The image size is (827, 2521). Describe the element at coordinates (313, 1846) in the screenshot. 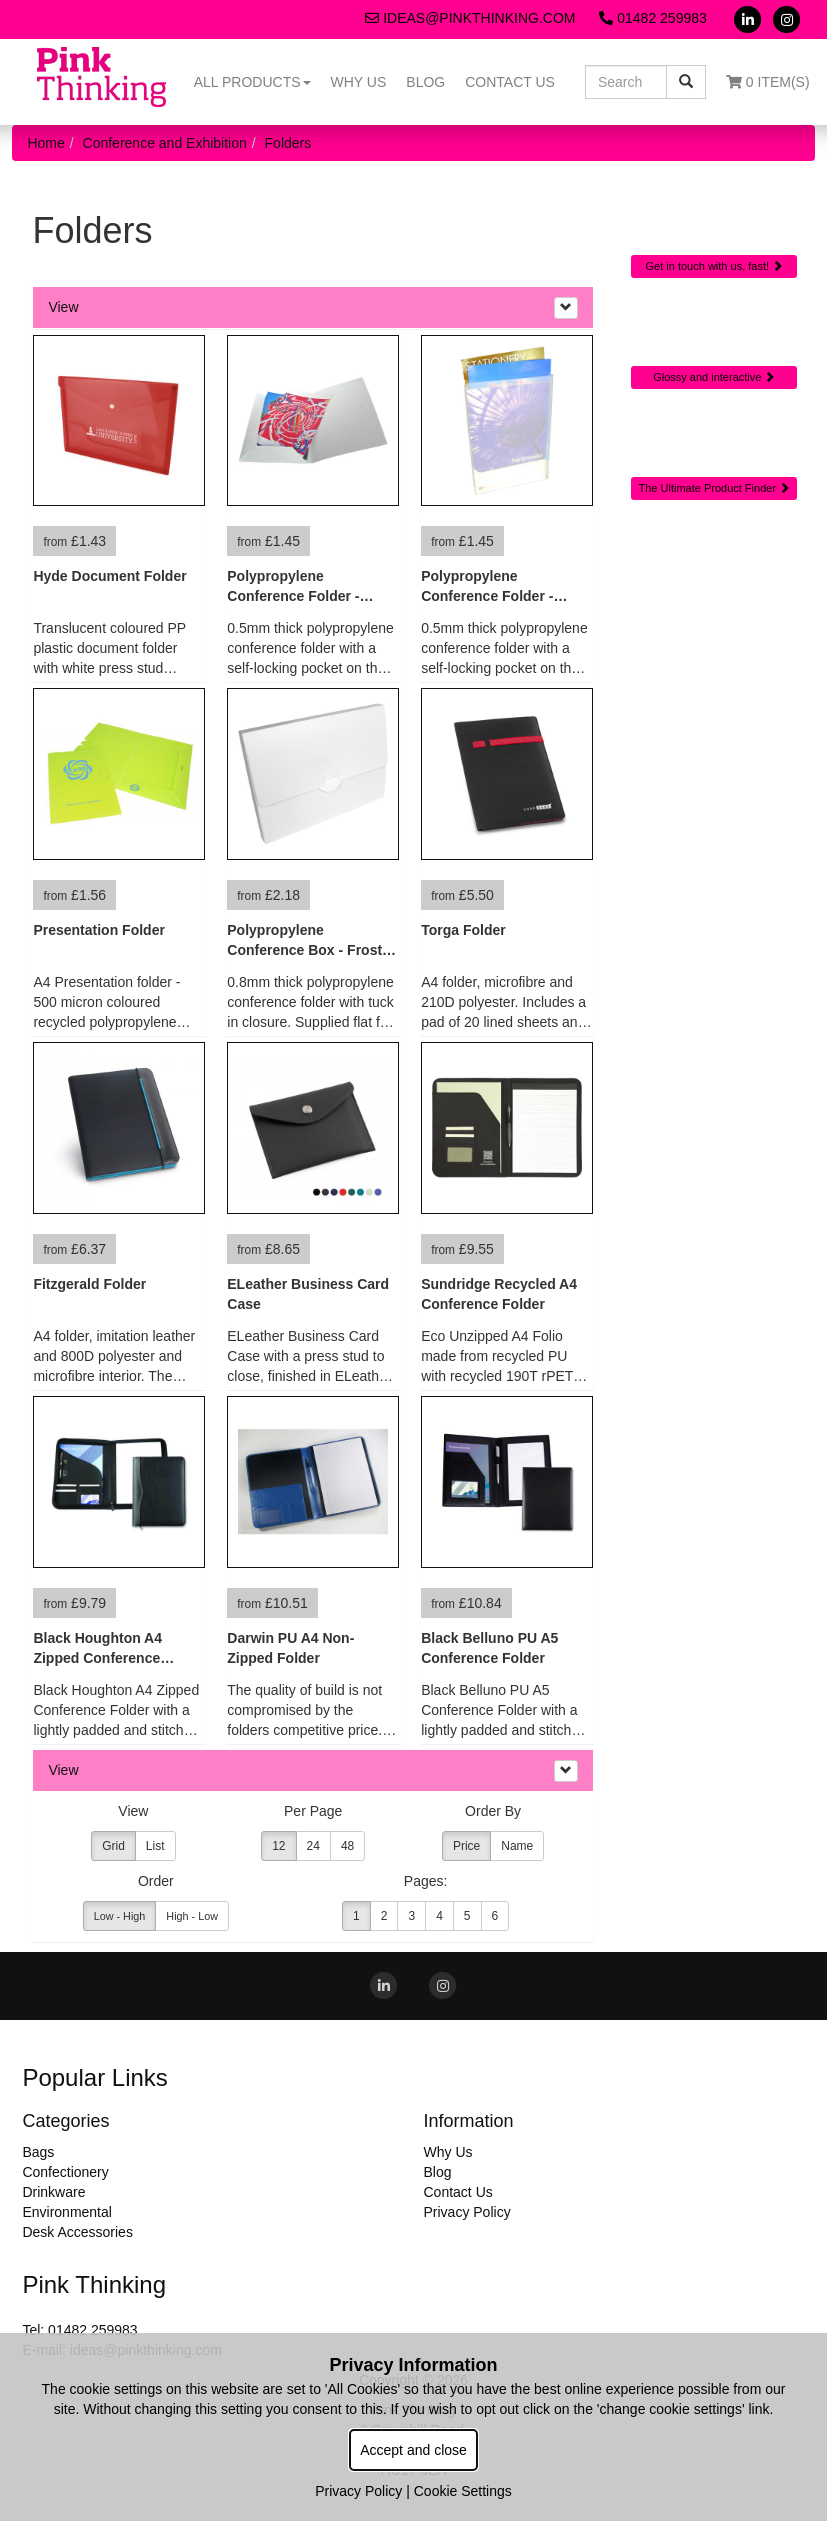

I see `24` at that location.